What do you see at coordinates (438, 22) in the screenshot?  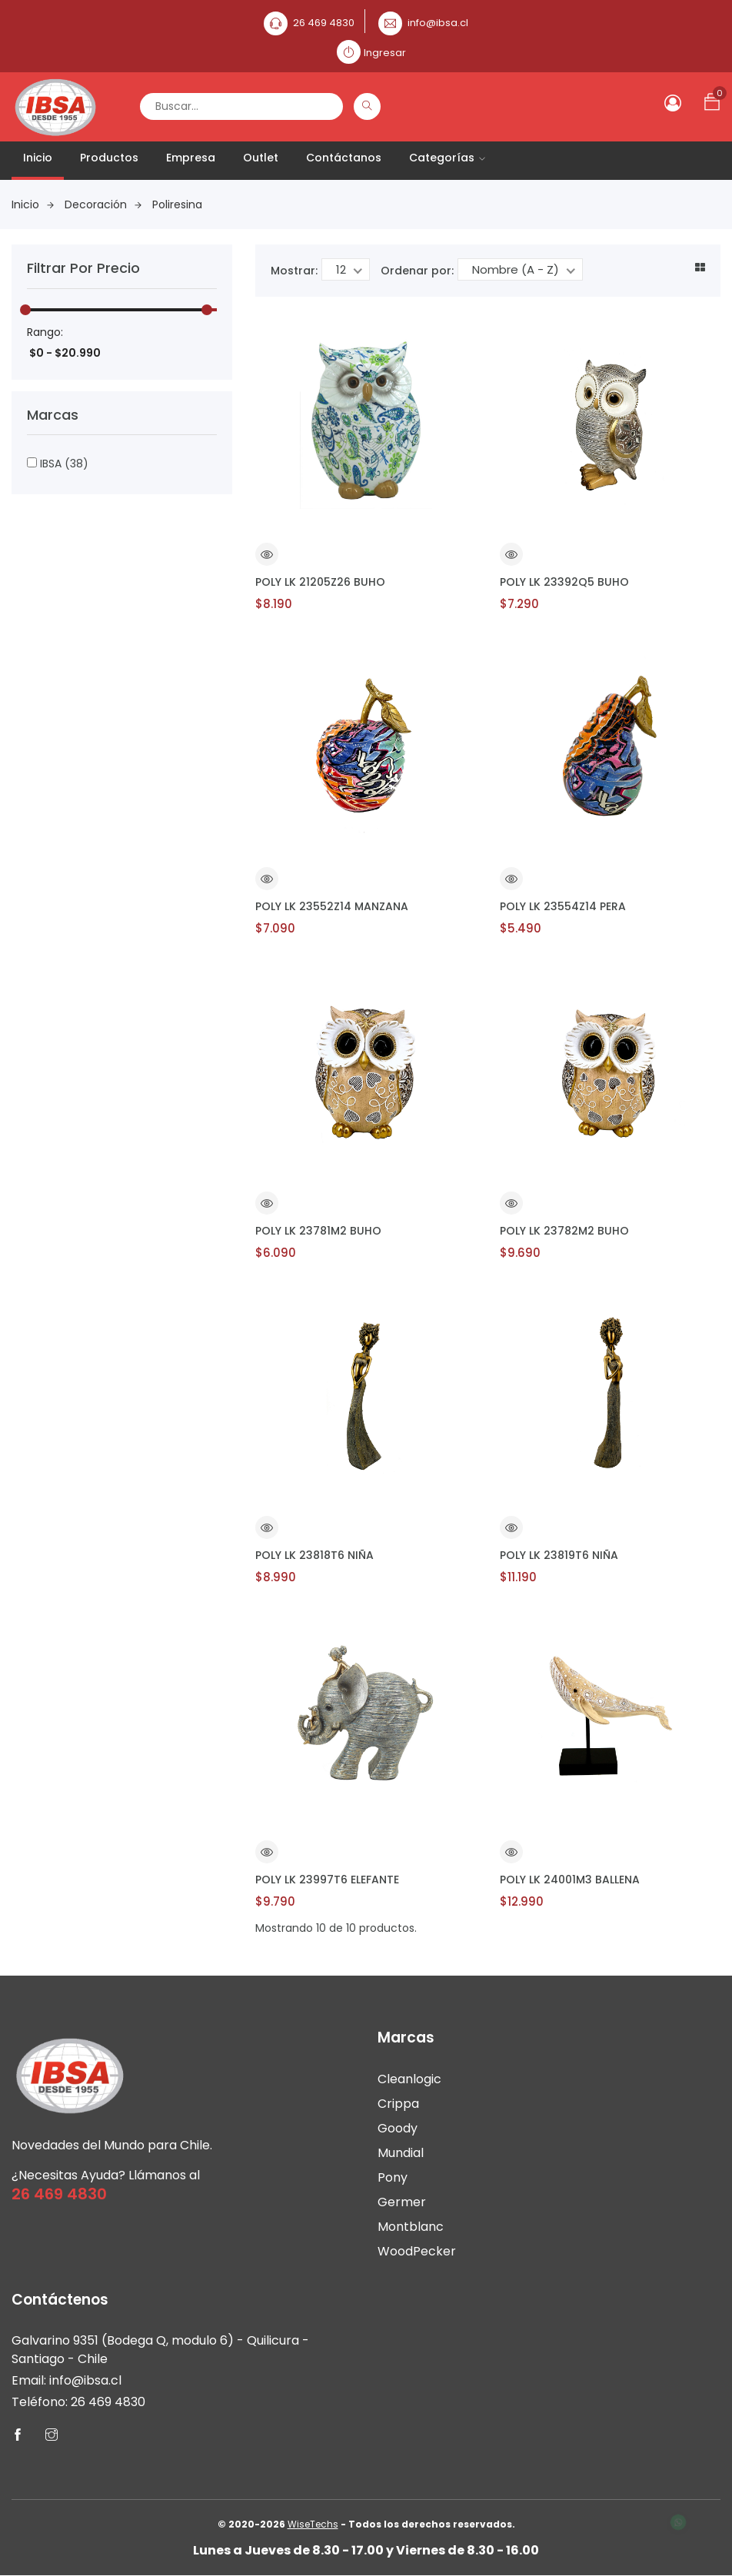 I see `info@ibsa.cl` at bounding box center [438, 22].